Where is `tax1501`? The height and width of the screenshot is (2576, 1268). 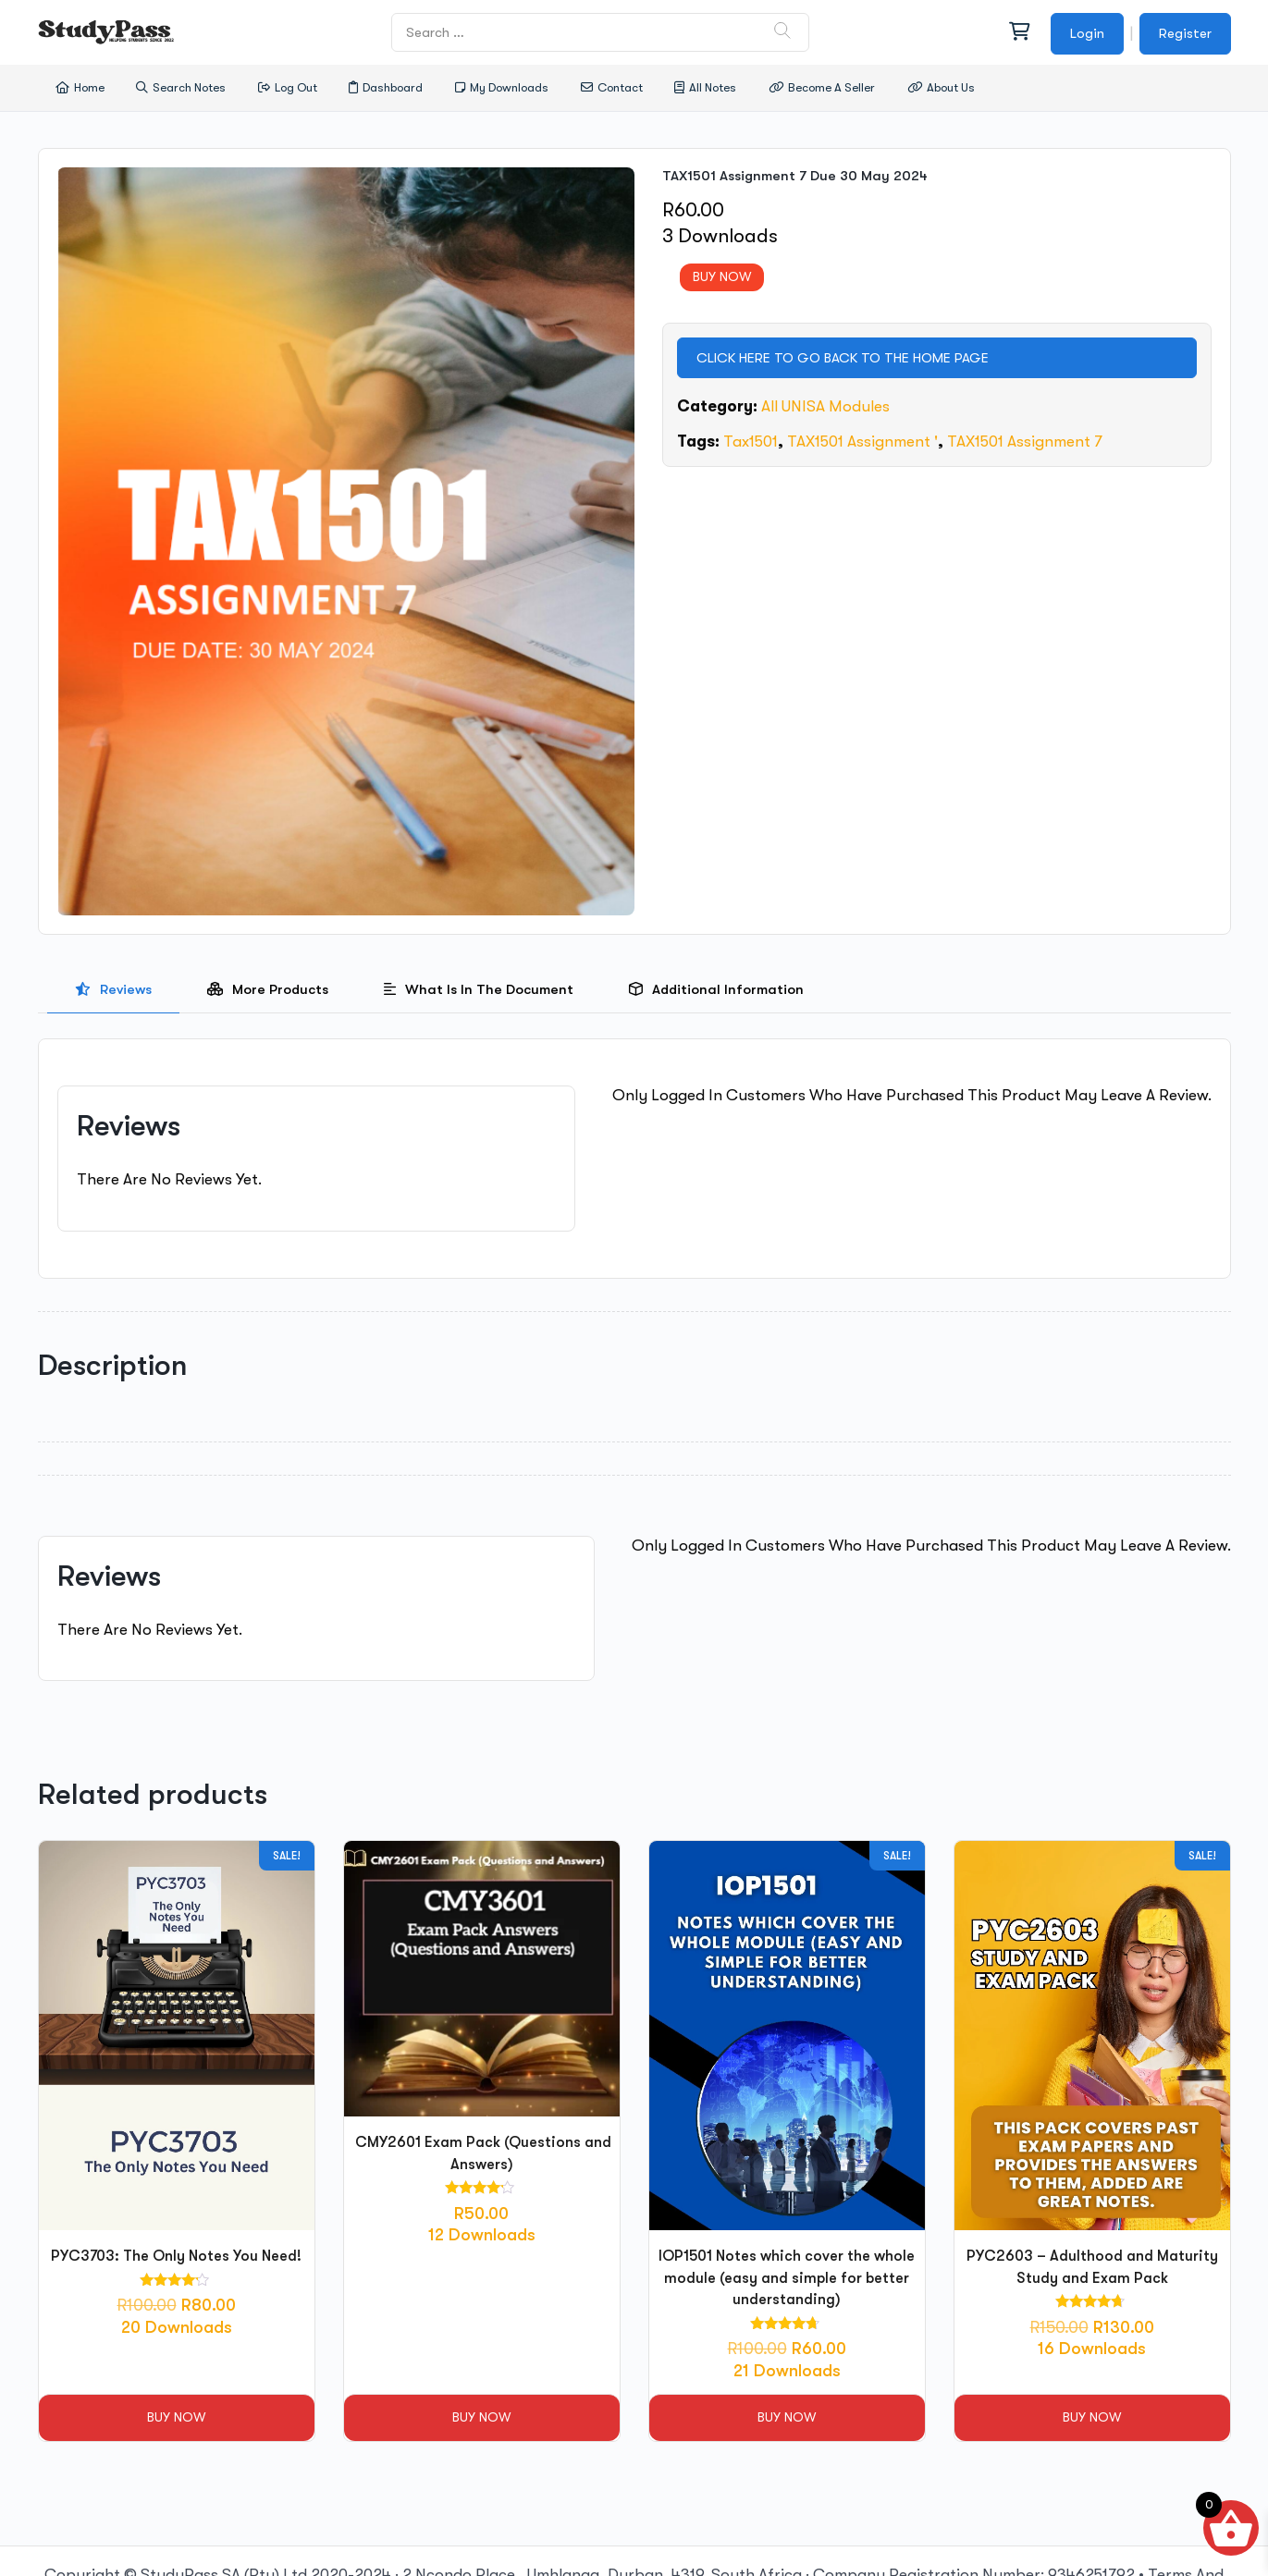
tax1501 is located at coordinates (750, 441).